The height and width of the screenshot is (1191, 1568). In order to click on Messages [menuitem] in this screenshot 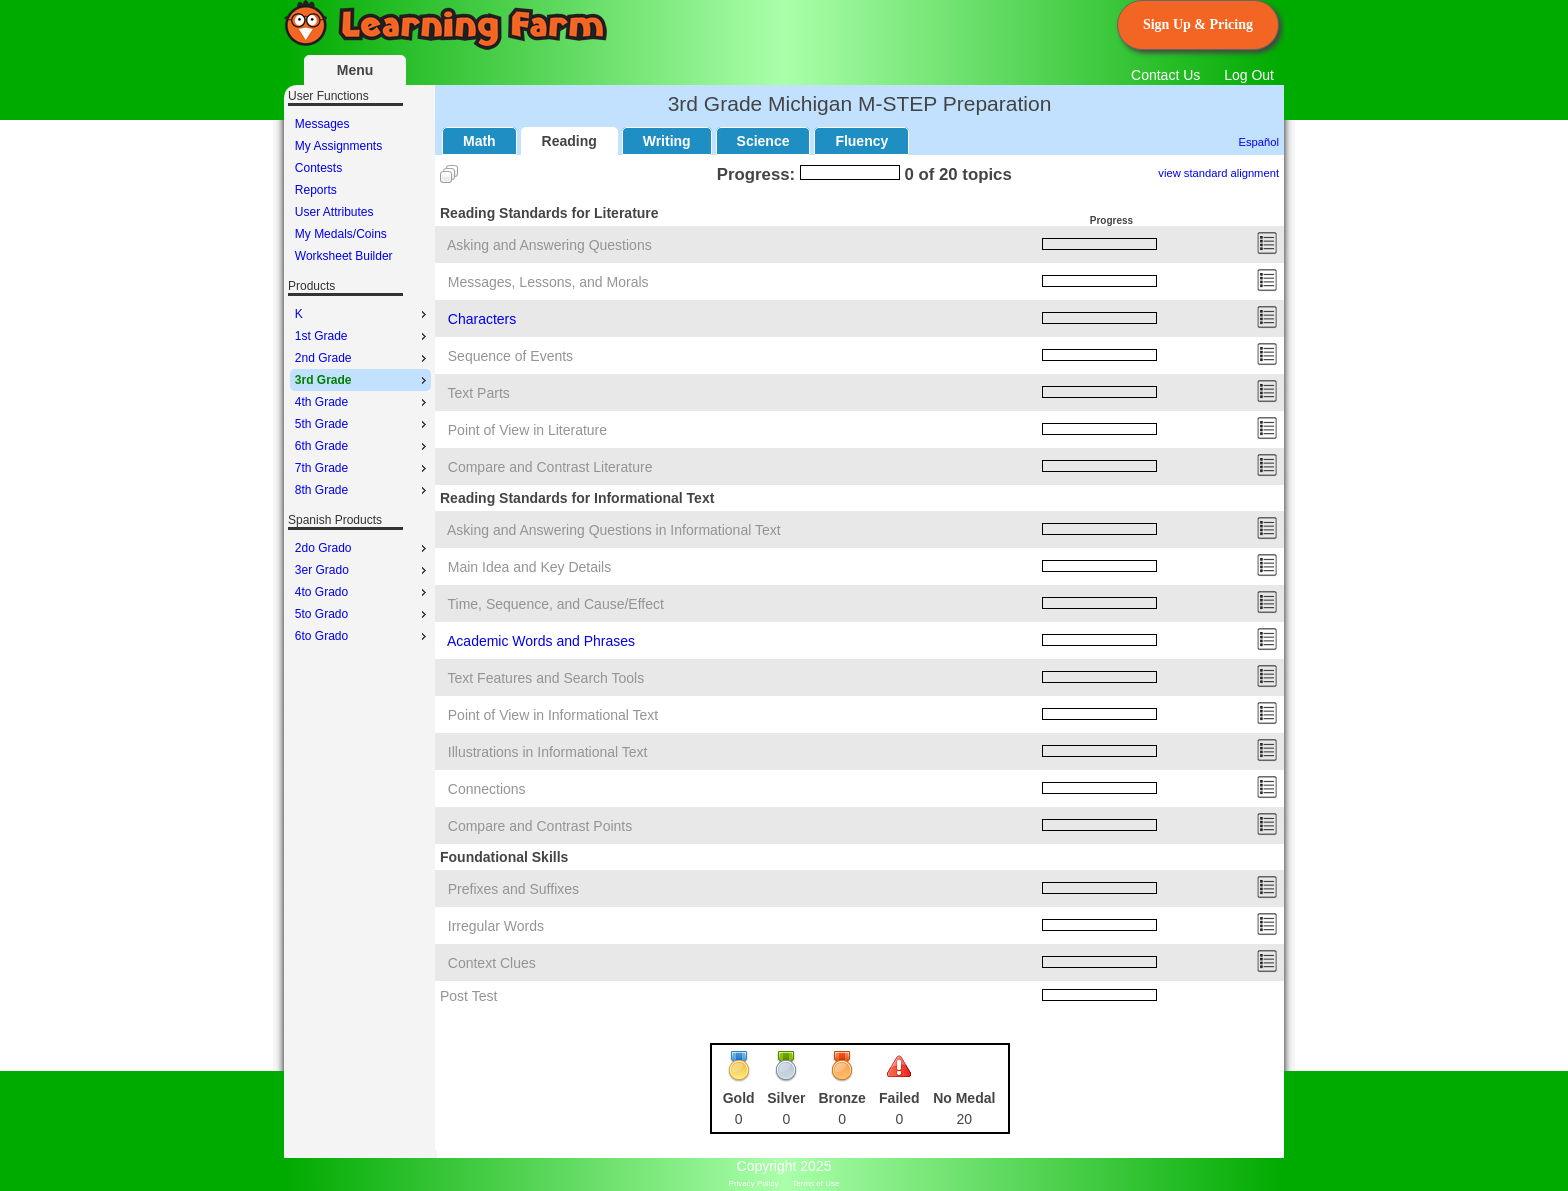, I will do `click(322, 124)`.